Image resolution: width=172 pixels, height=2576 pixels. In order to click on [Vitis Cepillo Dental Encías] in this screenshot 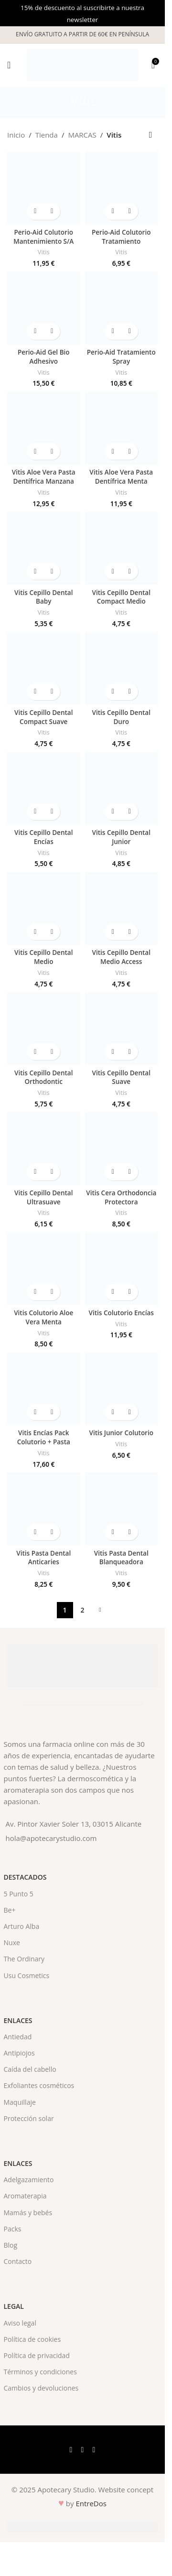, I will do `click(43, 788)`.